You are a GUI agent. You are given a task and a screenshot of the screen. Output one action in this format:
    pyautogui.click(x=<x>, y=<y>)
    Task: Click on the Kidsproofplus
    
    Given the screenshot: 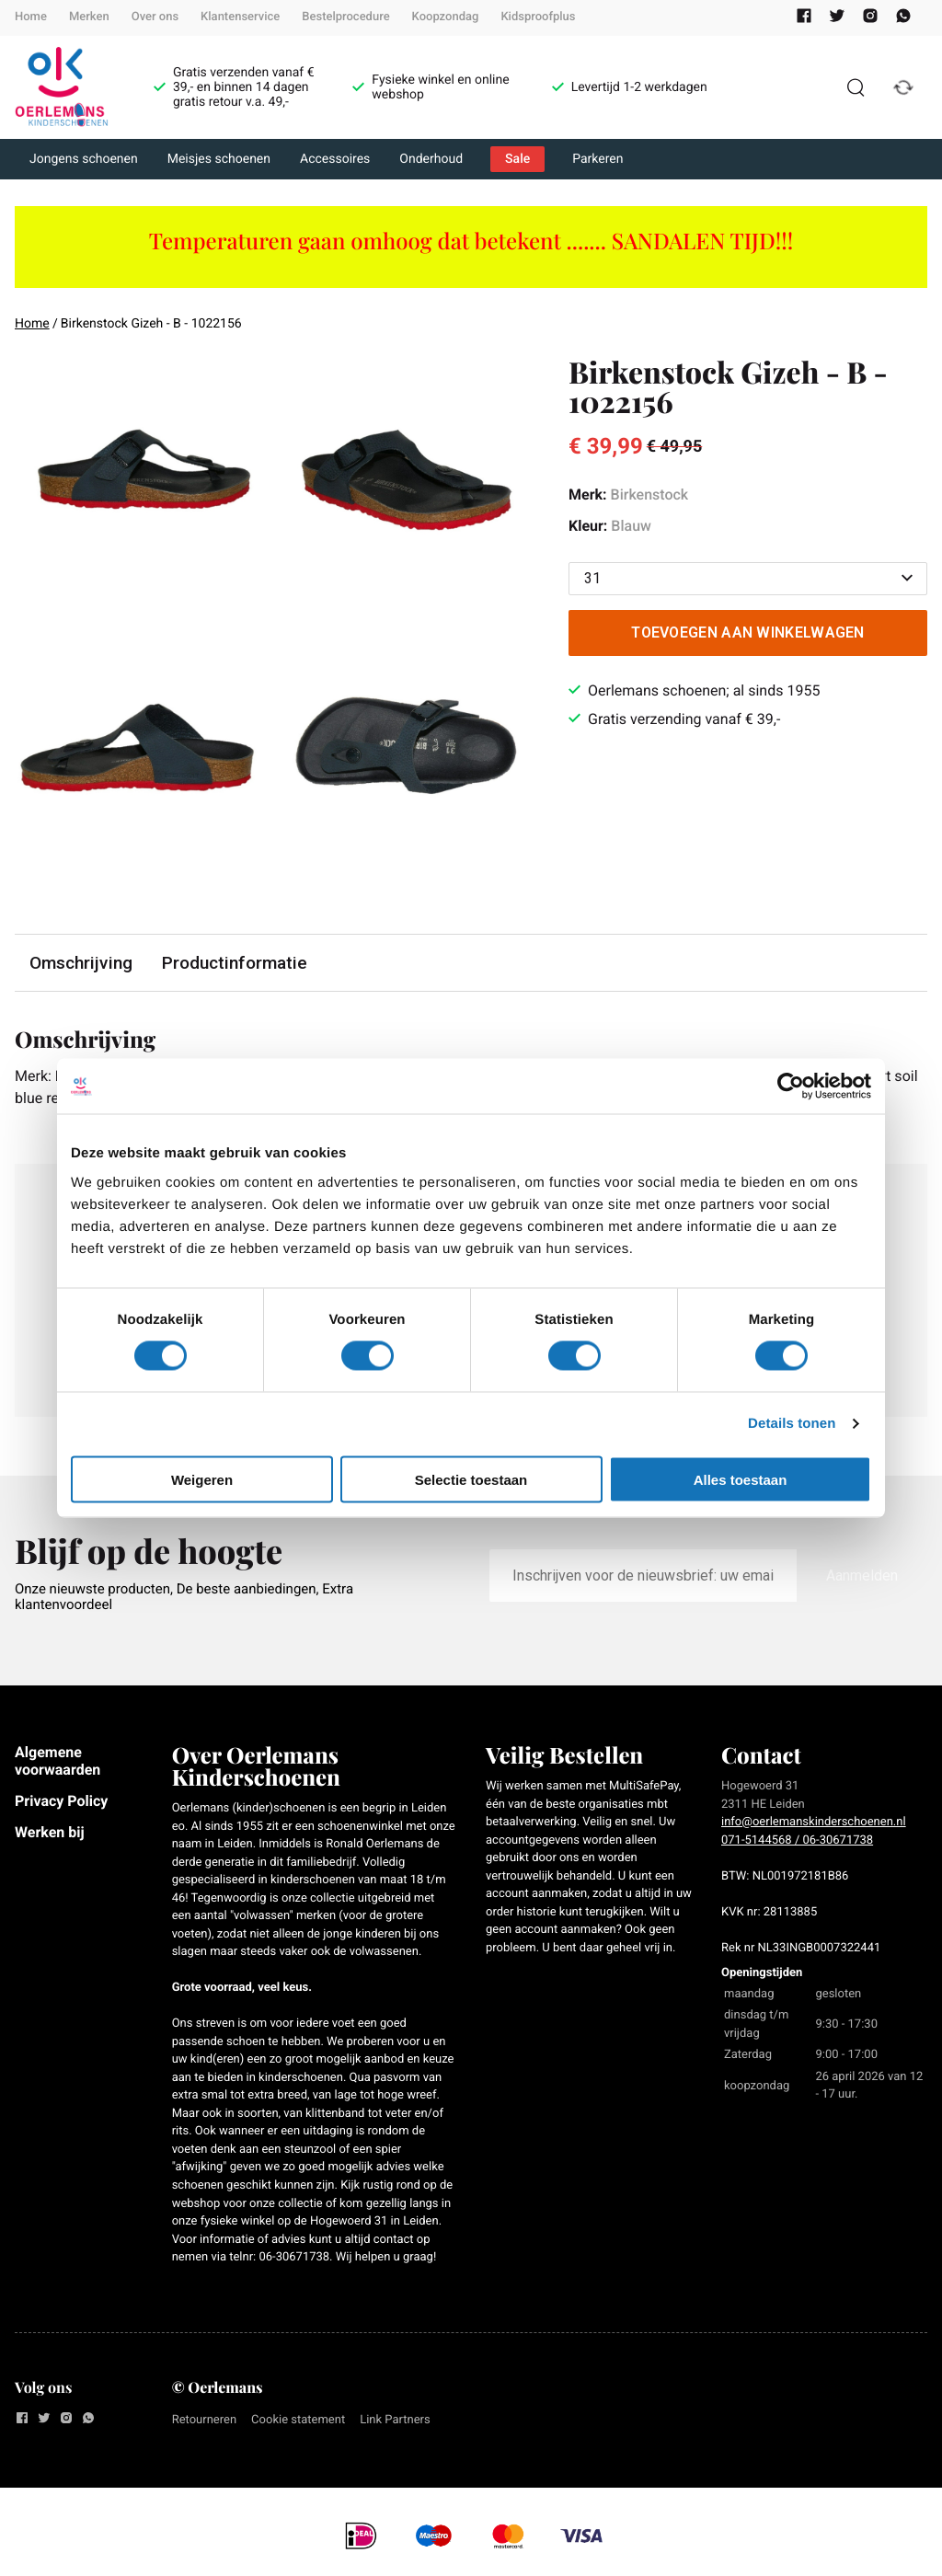 What is the action you would take?
    pyautogui.click(x=537, y=17)
    